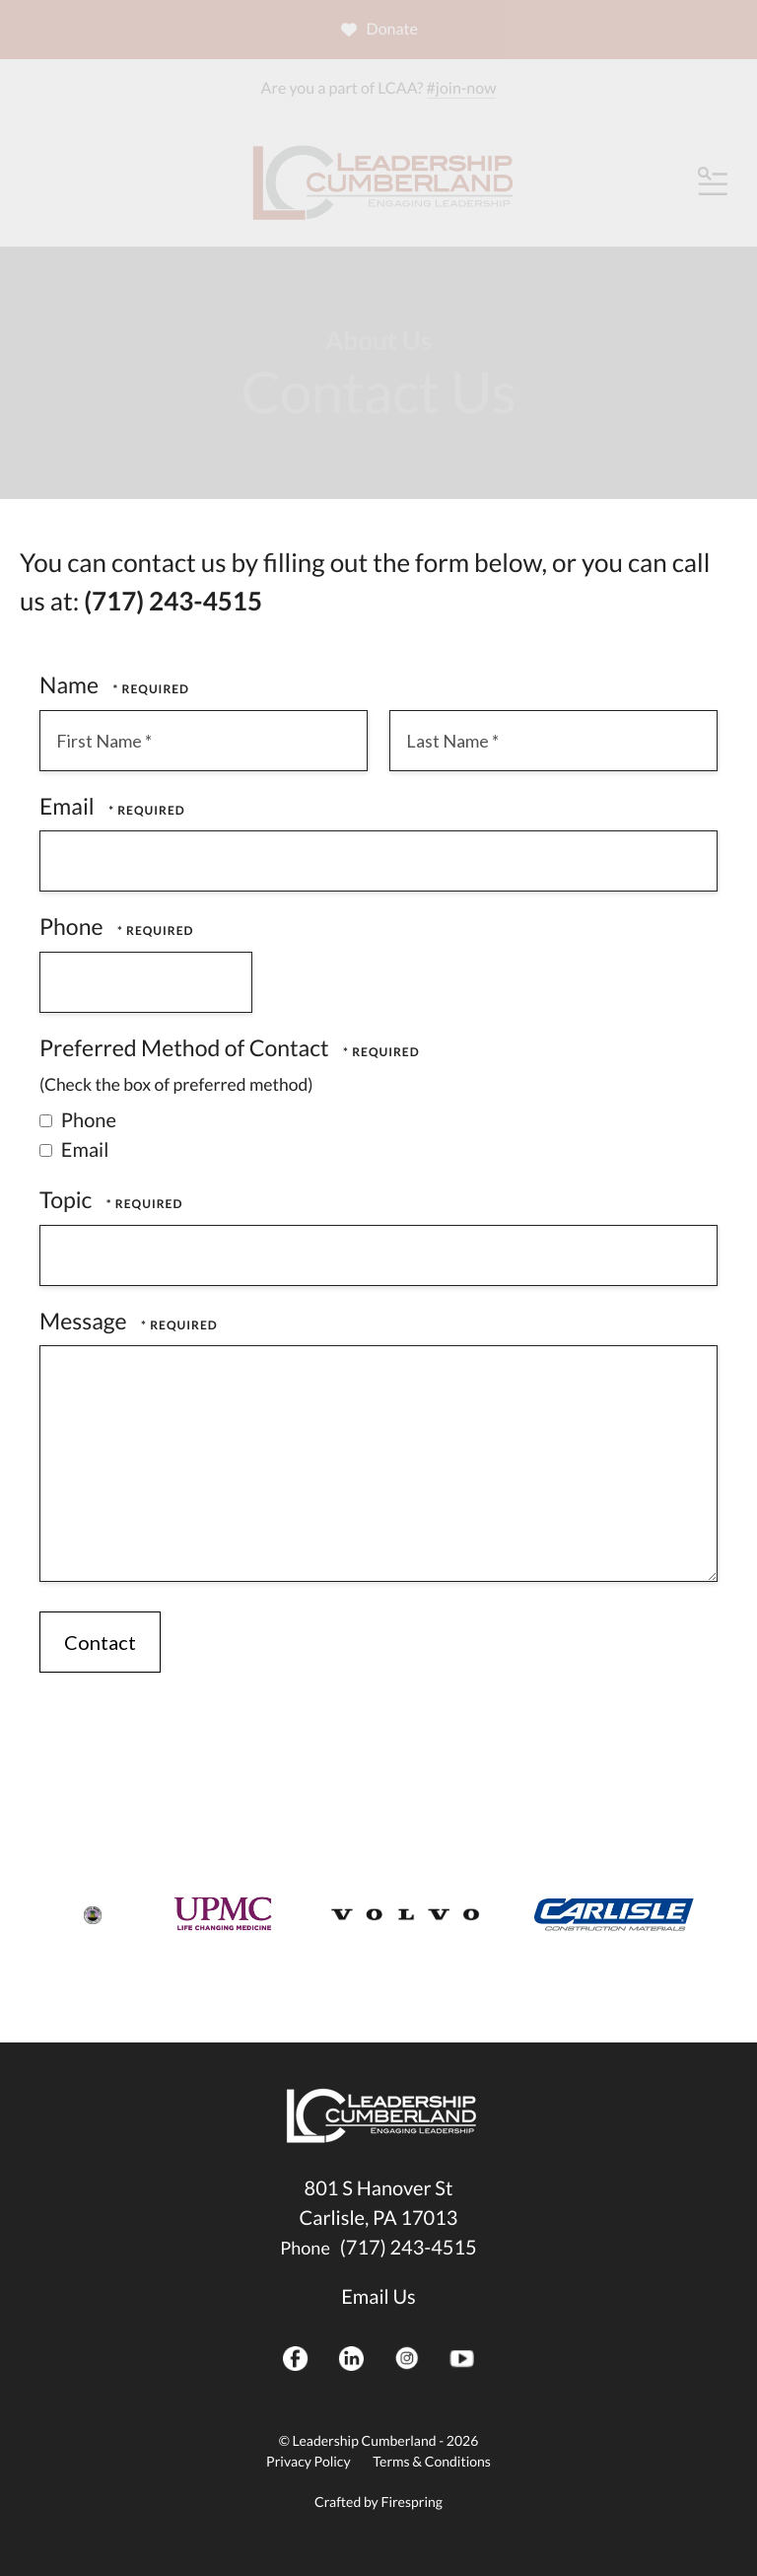 Image resolution: width=757 pixels, height=2576 pixels. Describe the element at coordinates (411, 2501) in the screenshot. I see `Firespring` at that location.